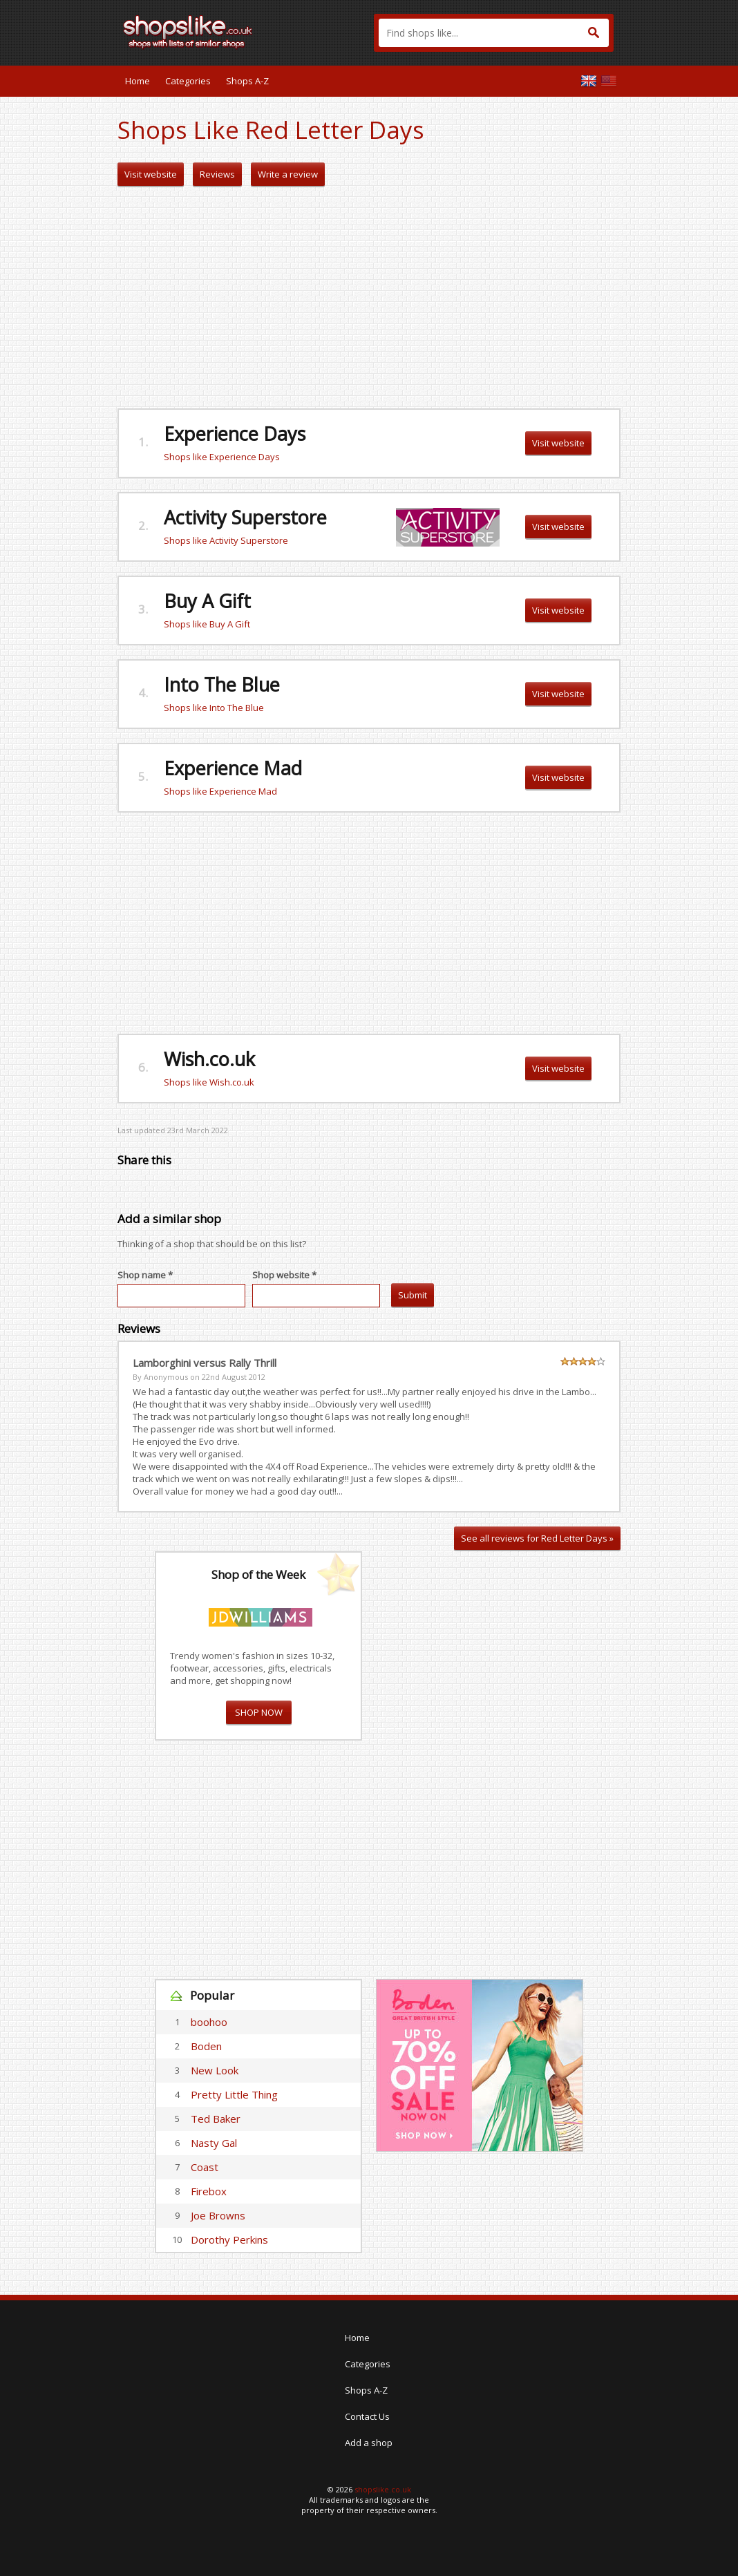  Describe the element at coordinates (217, 174) in the screenshot. I see `Reviews` at that location.